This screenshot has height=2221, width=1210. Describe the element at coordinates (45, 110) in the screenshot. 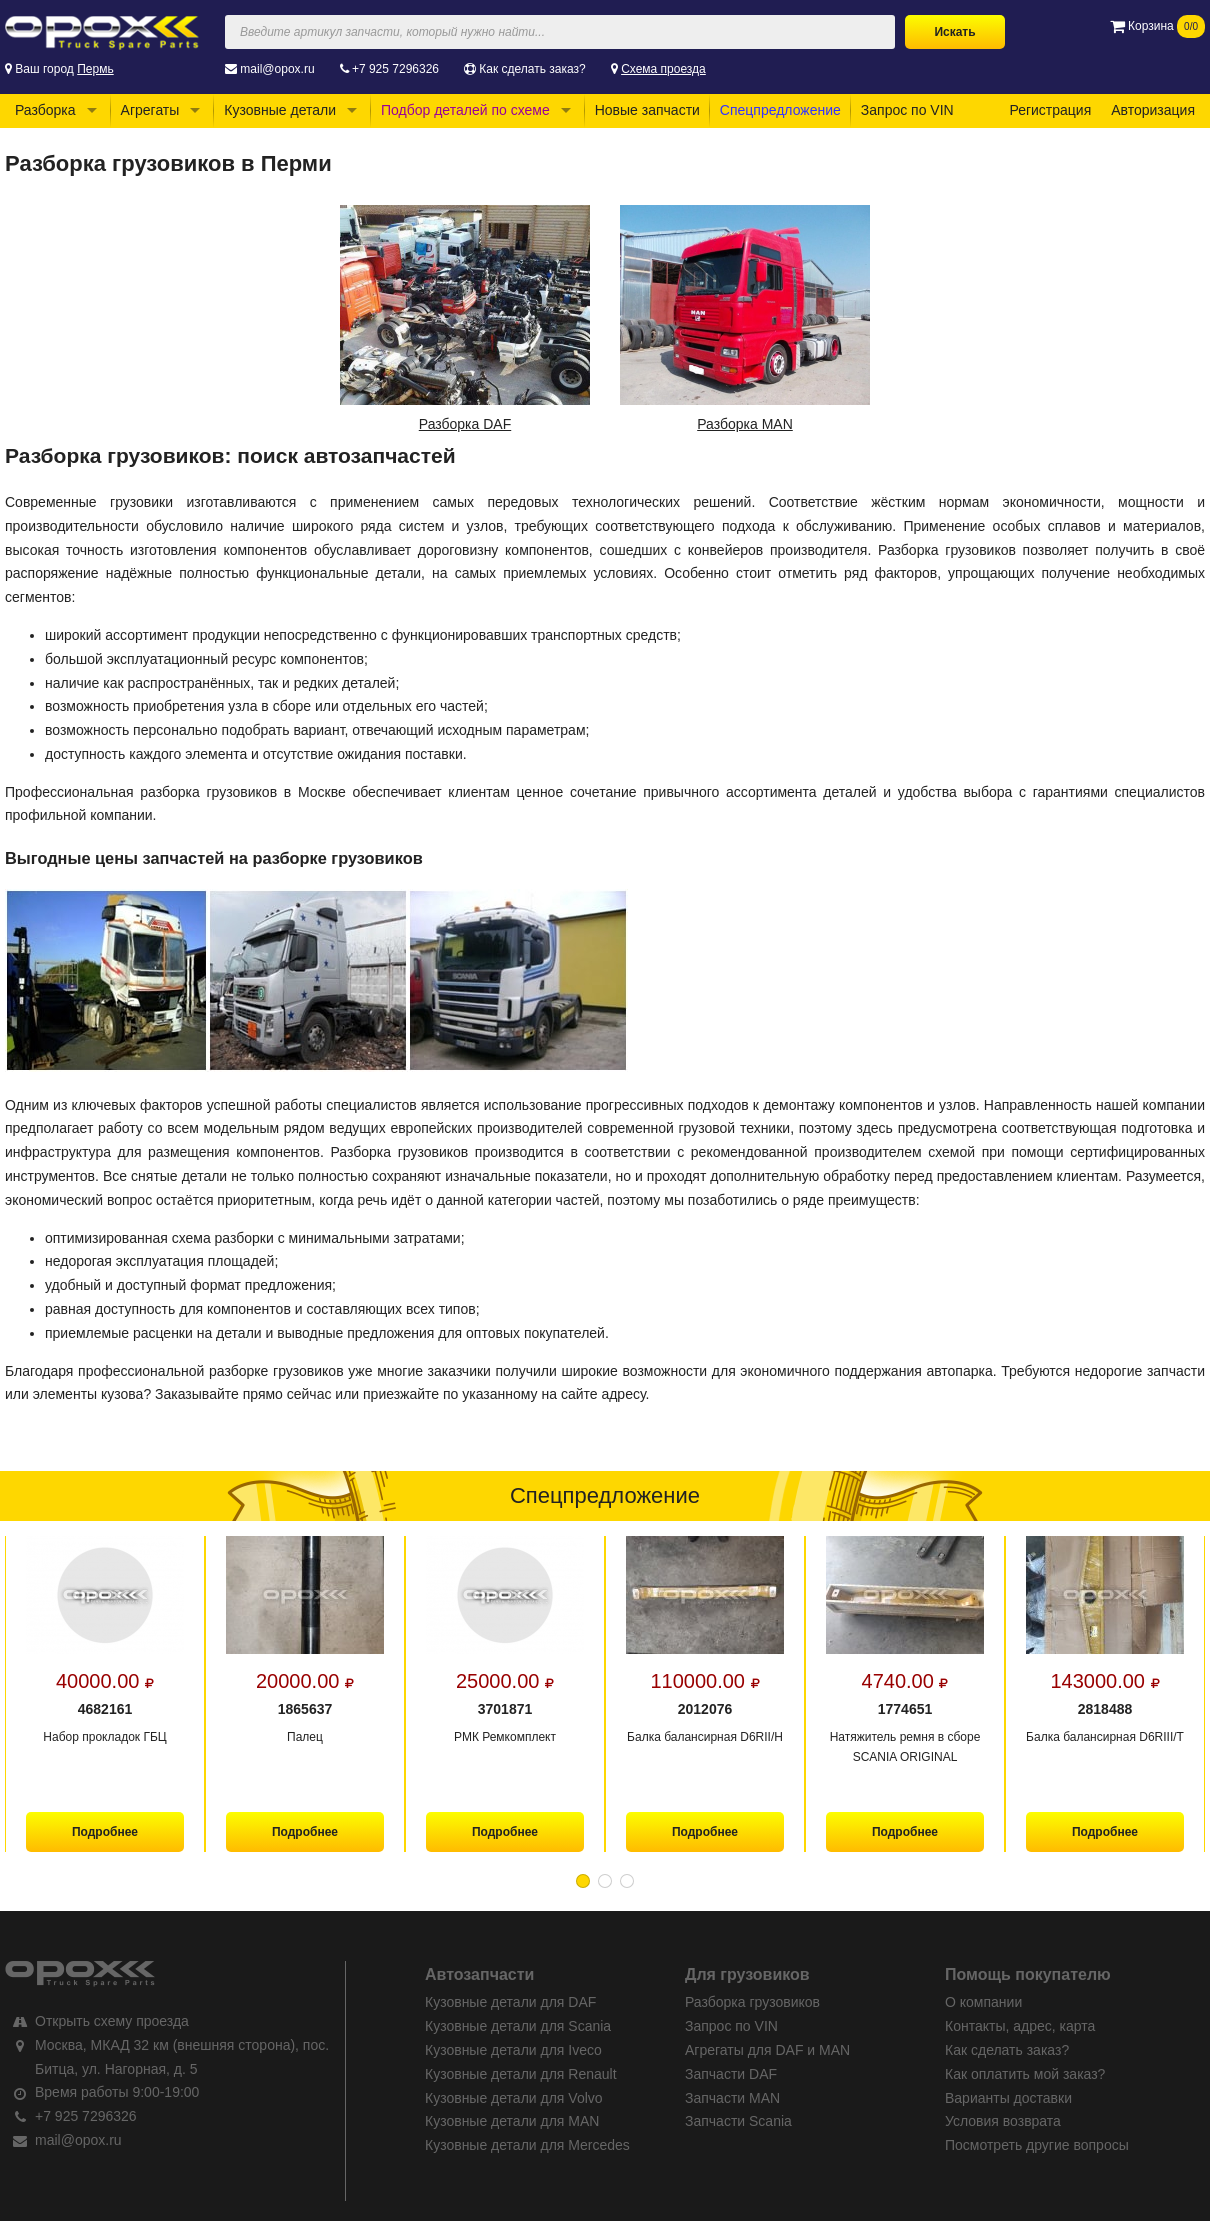

I see `Разборка` at that location.